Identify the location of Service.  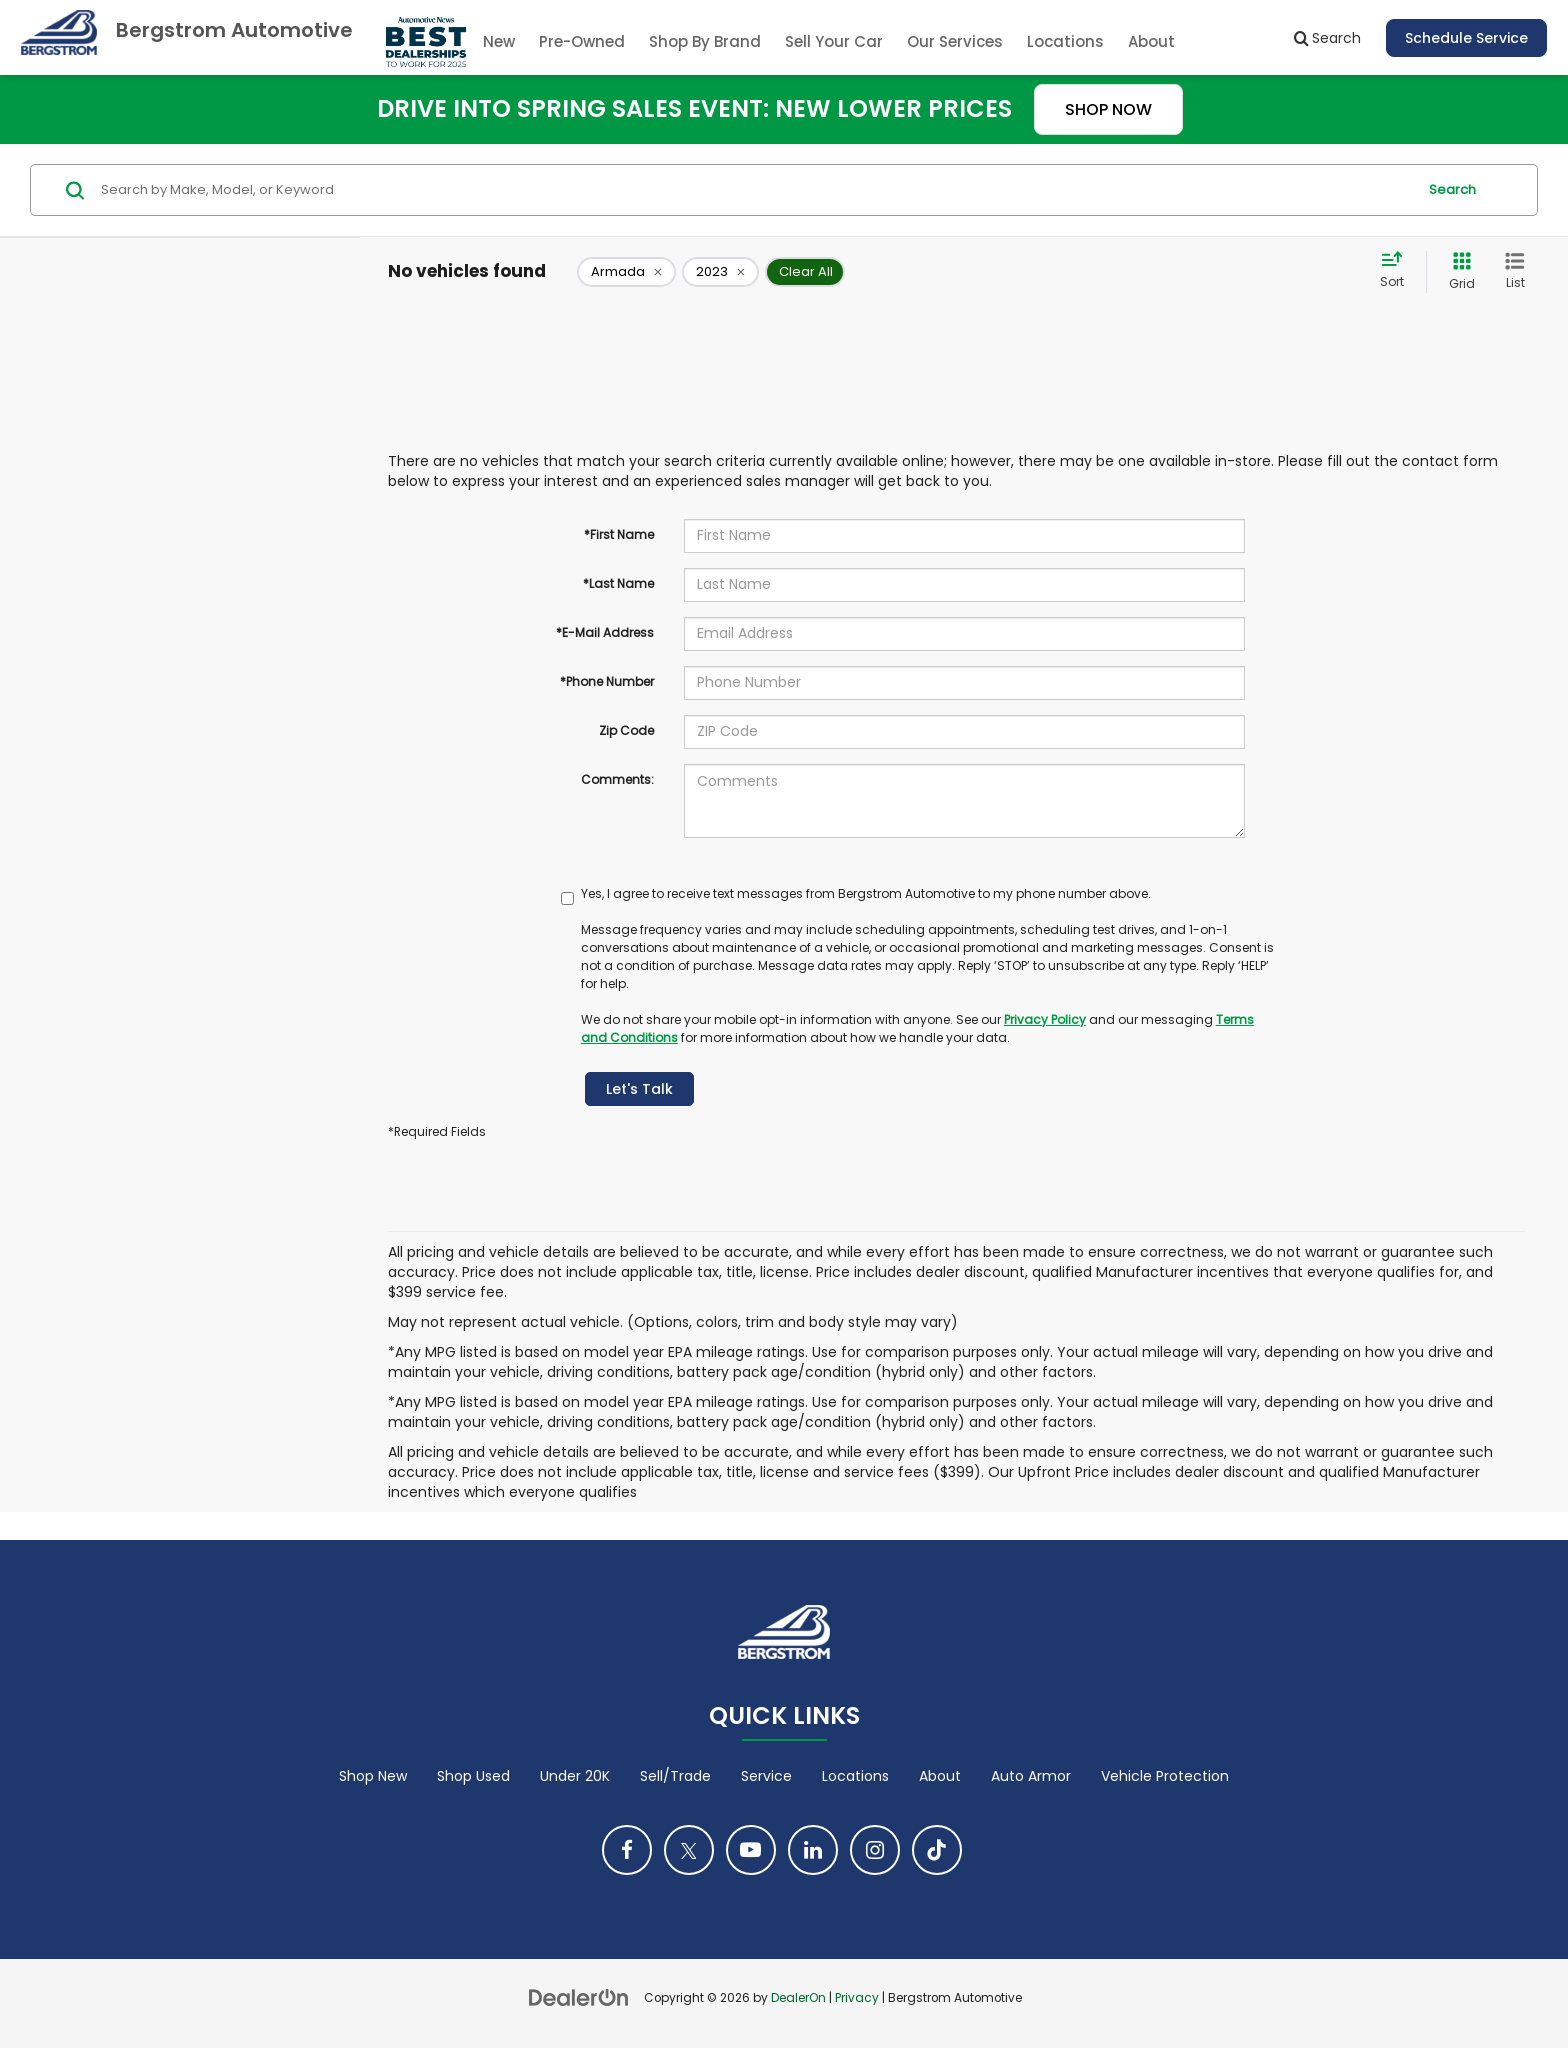
(766, 1776).